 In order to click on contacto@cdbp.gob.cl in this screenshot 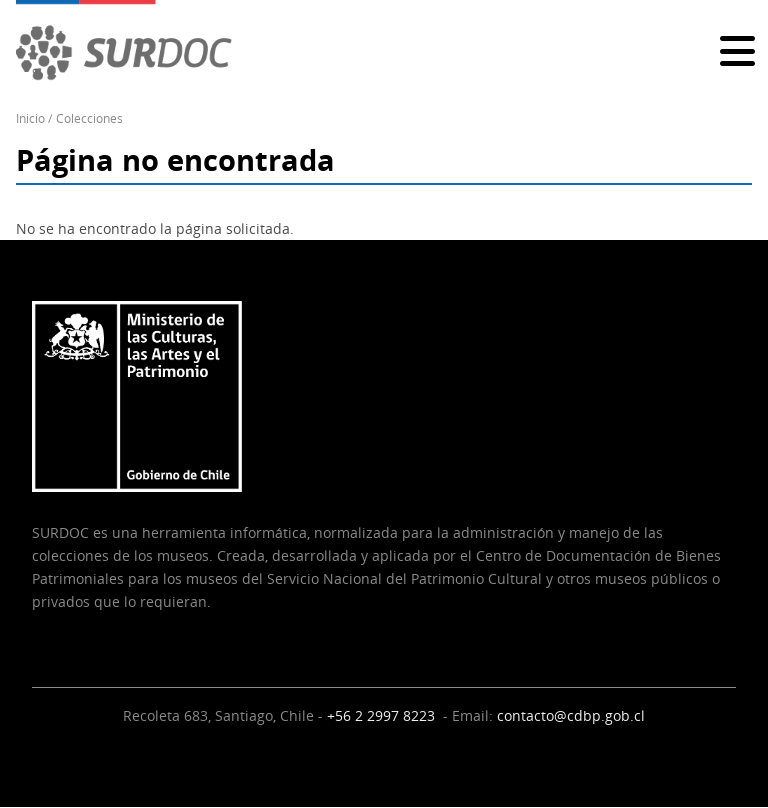, I will do `click(571, 715)`.